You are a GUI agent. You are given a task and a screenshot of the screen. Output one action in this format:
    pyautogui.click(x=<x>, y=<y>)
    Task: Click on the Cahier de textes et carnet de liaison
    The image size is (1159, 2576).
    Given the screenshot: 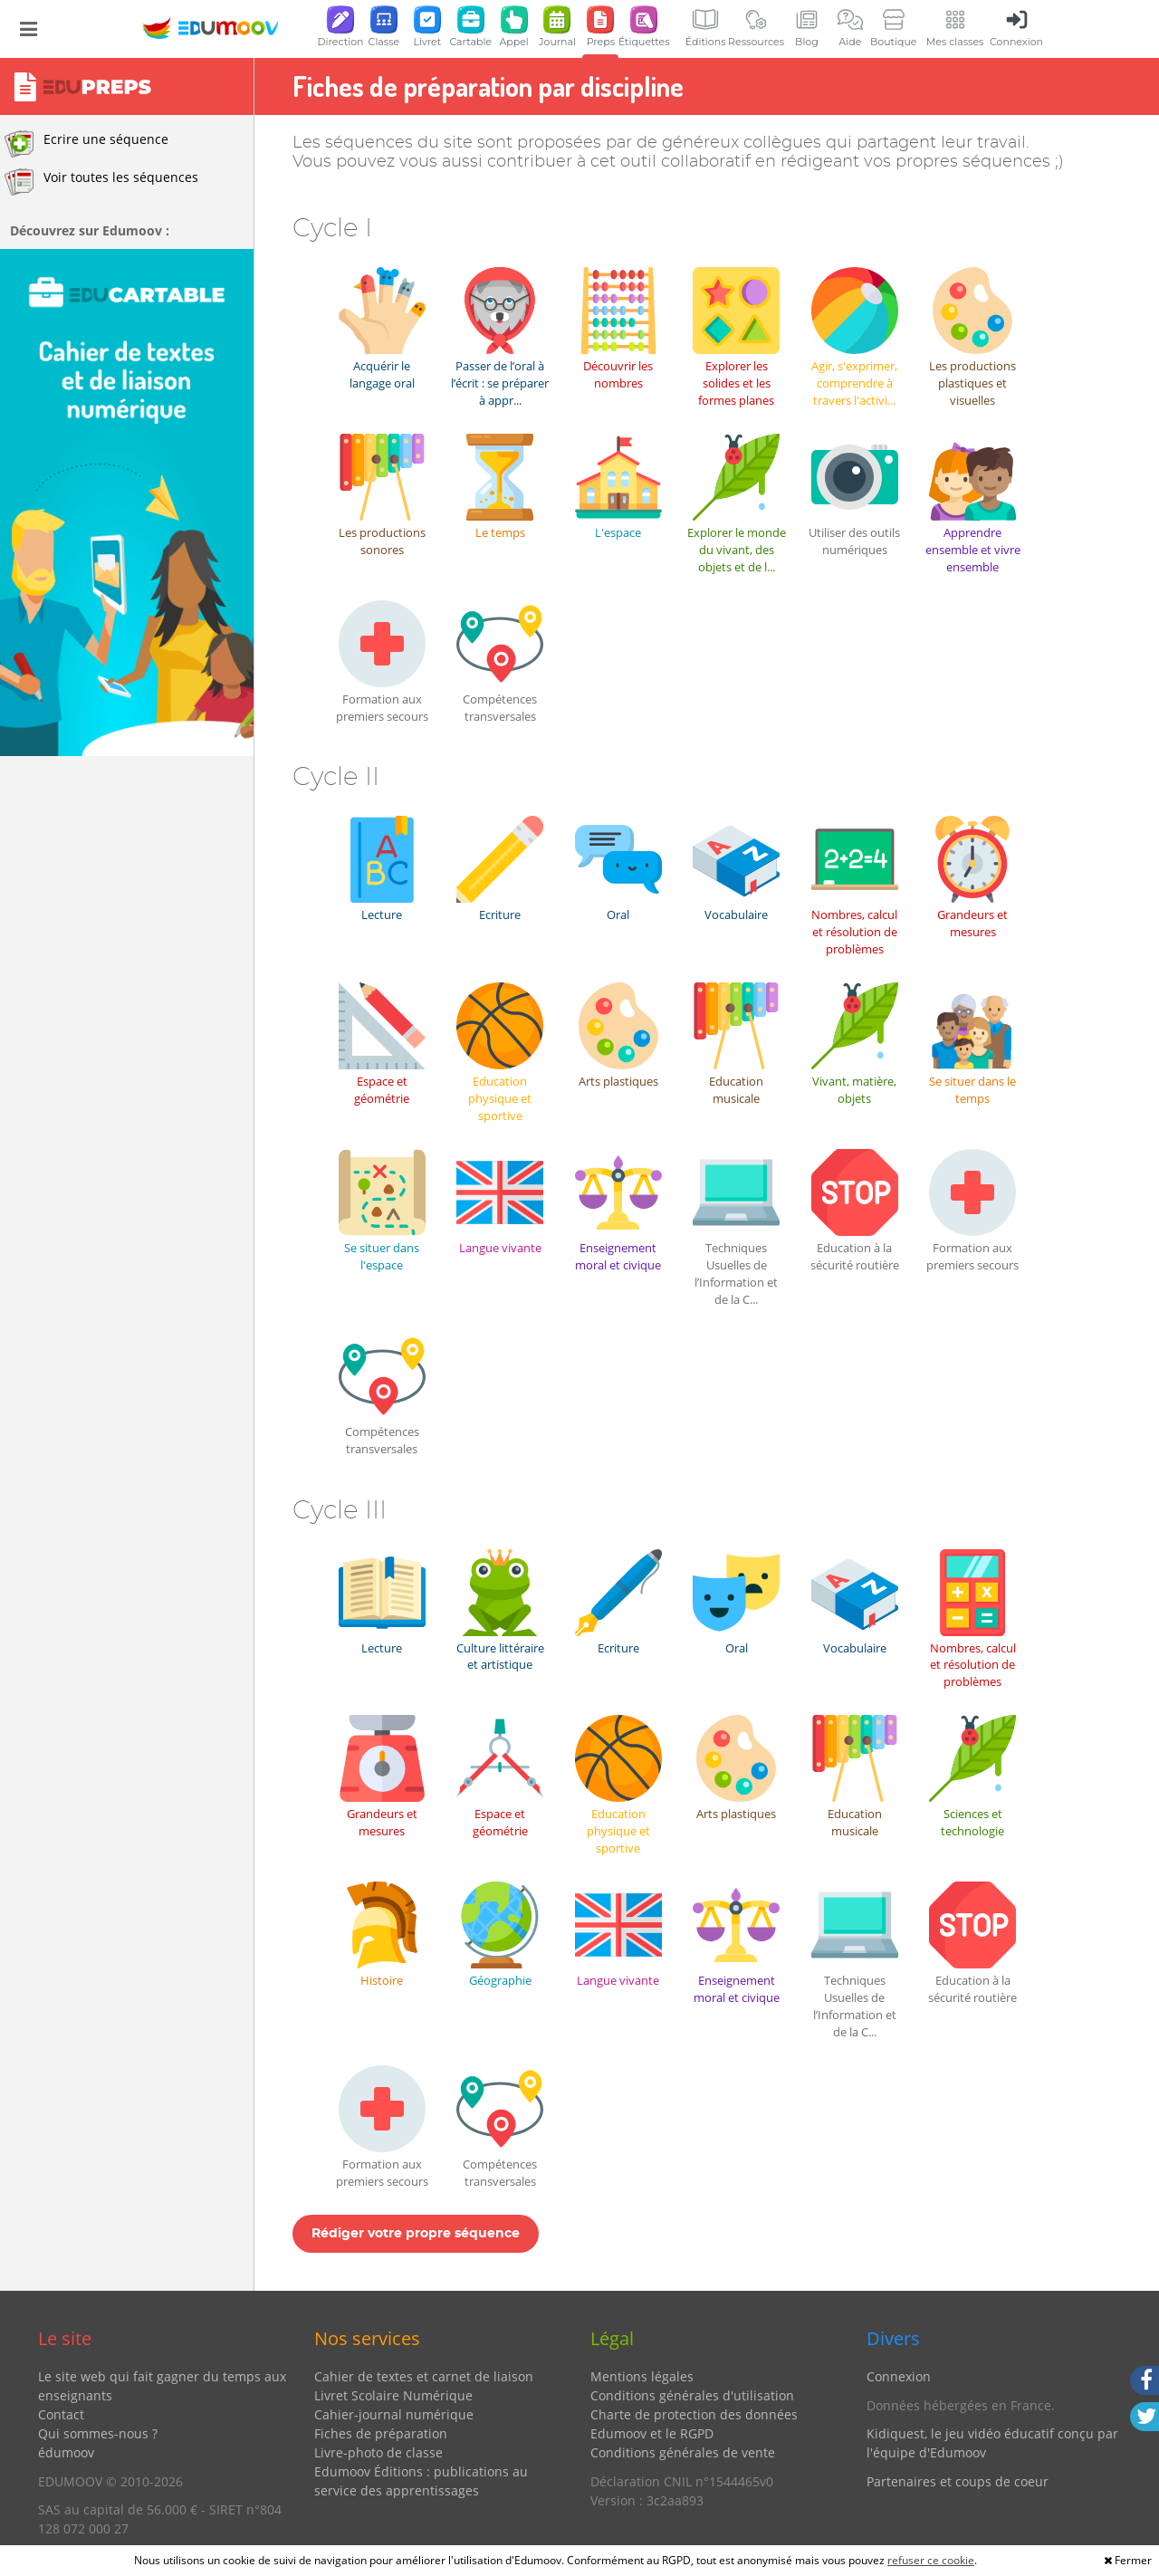 What is the action you would take?
    pyautogui.click(x=423, y=2376)
    